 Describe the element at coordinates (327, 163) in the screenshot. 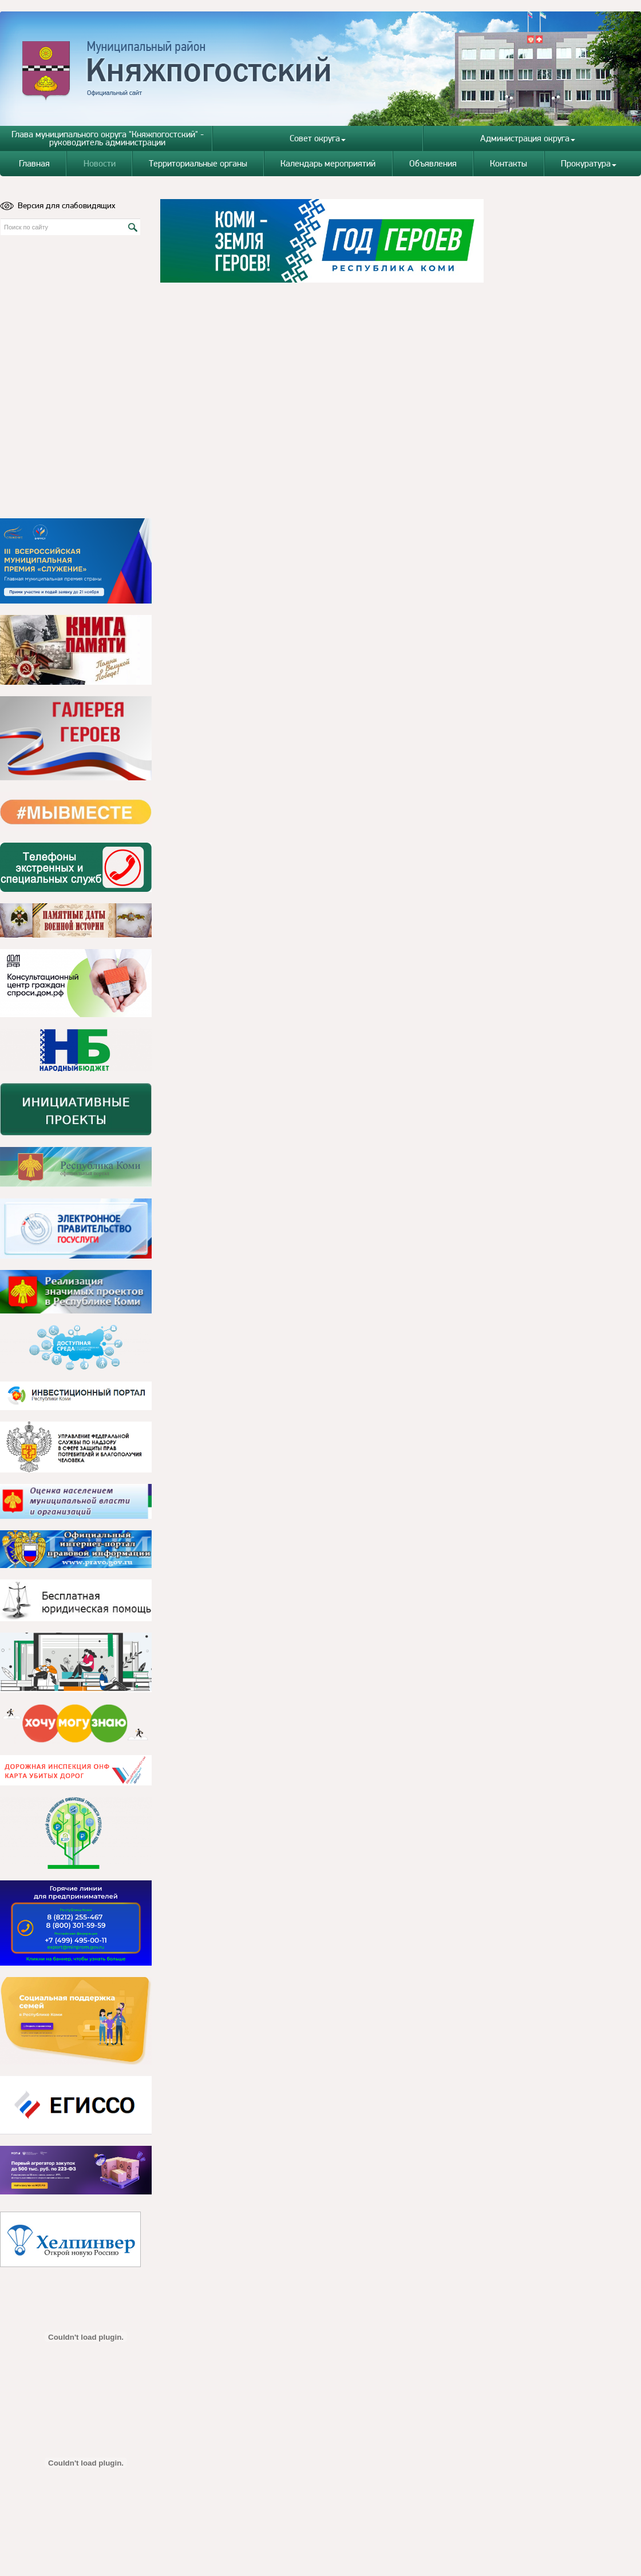

I see `Календарь мероприятий` at that location.